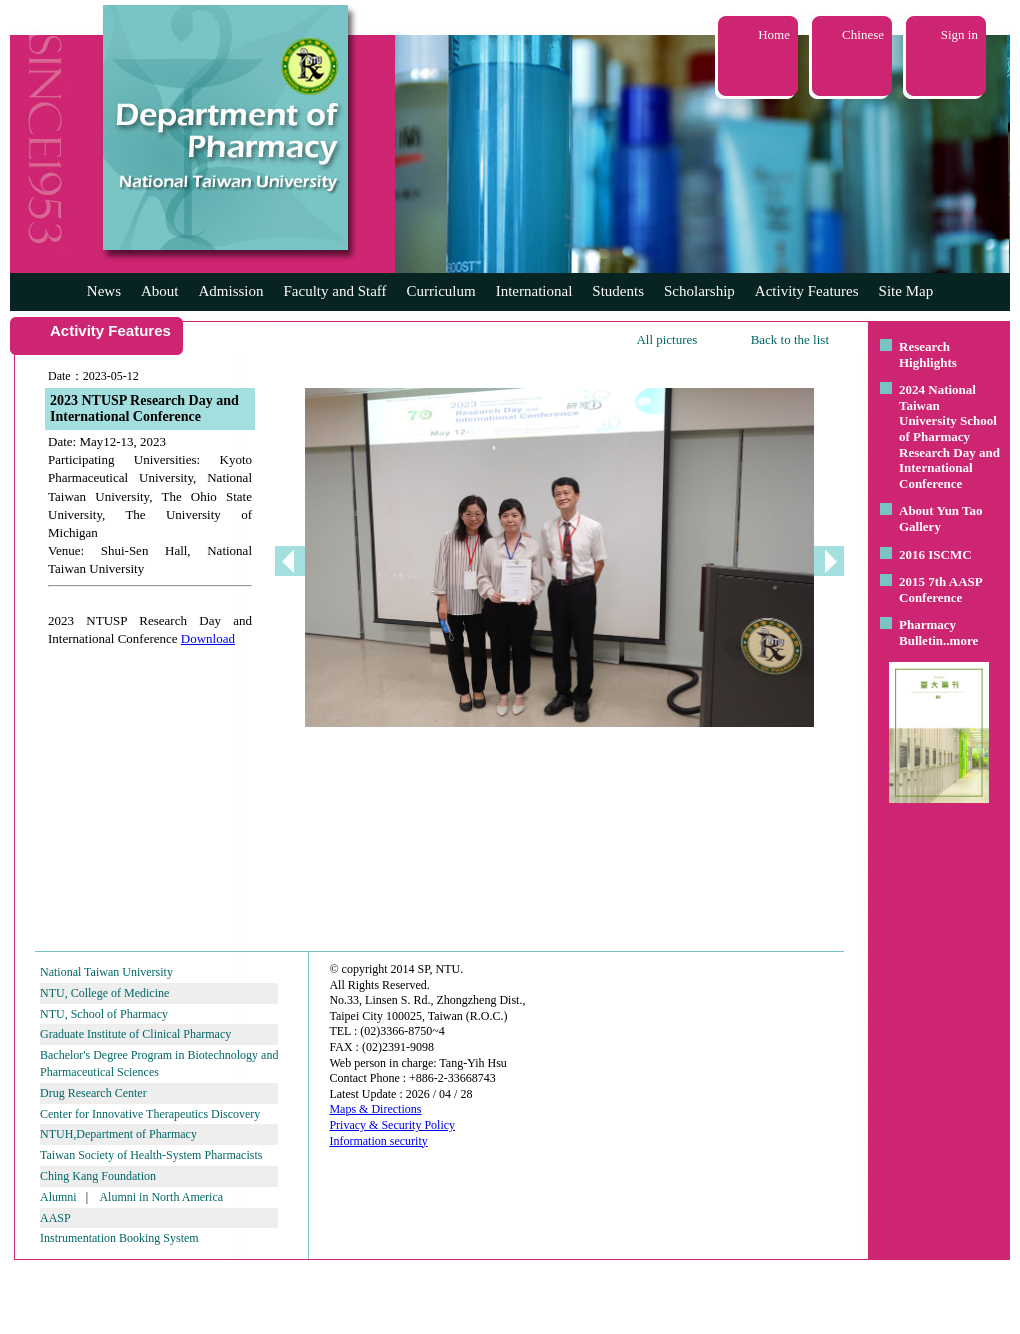 The image size is (1020, 1334). I want to click on Download, so click(208, 638).